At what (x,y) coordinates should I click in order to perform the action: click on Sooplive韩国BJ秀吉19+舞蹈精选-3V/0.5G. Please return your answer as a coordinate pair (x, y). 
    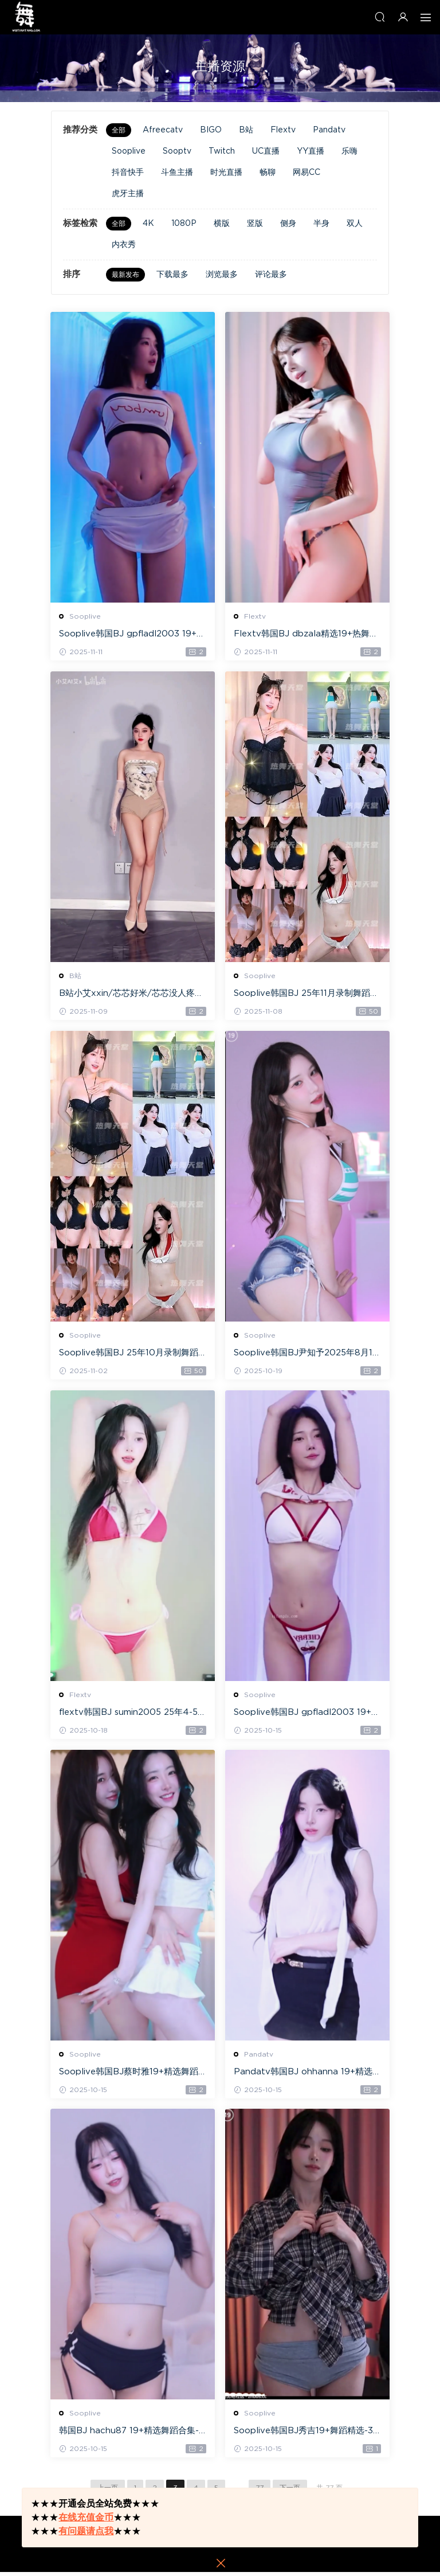
    Looking at the image, I should click on (304, 2435).